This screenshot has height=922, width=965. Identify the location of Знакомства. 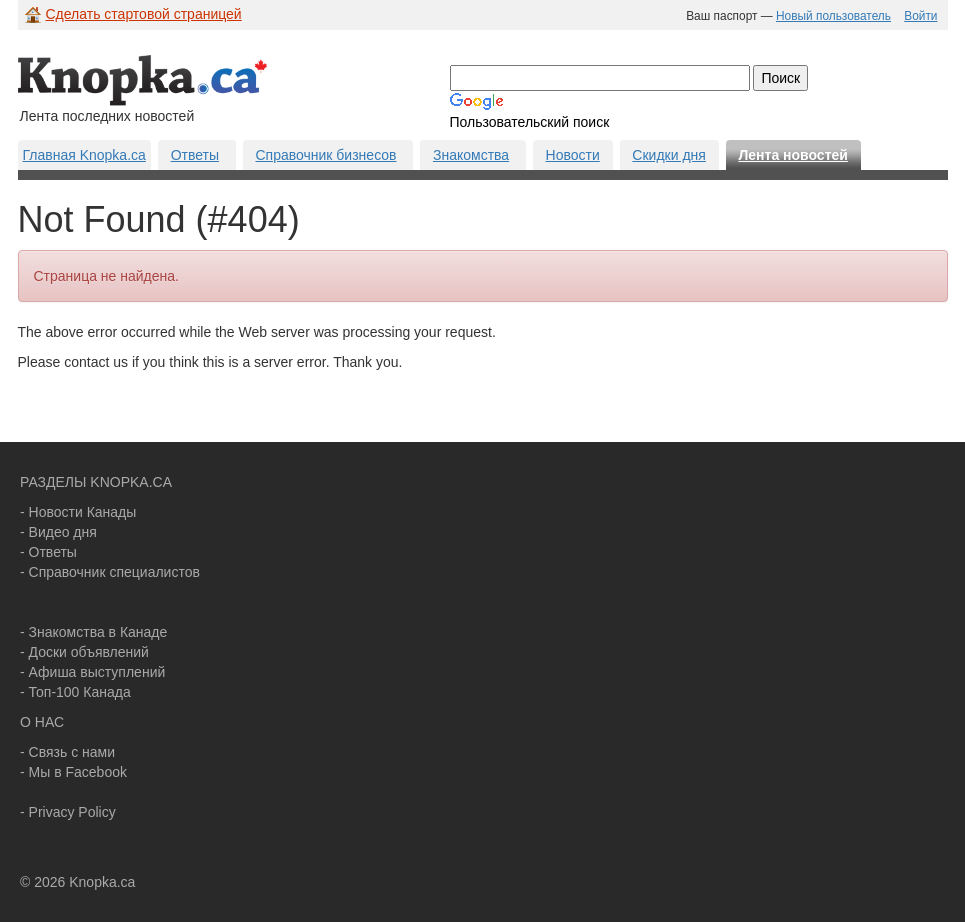
(471, 155).